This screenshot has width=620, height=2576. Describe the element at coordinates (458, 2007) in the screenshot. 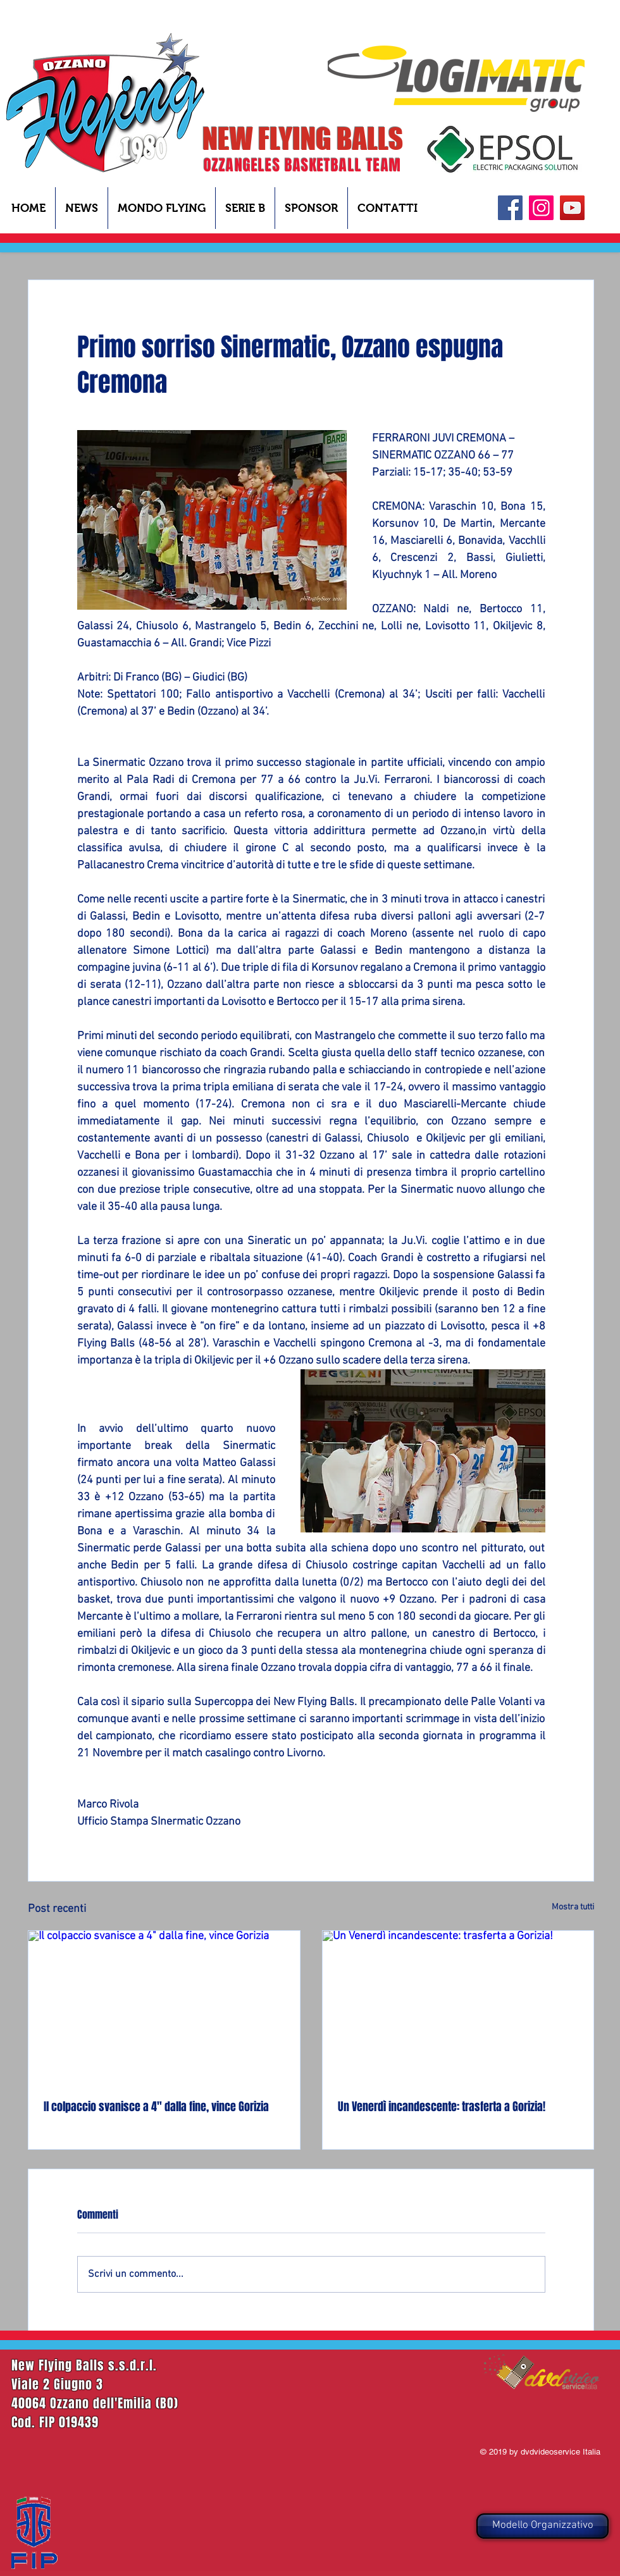

I see `[Un Venerdì incandescente: trasferta a Gorizia!]` at that location.